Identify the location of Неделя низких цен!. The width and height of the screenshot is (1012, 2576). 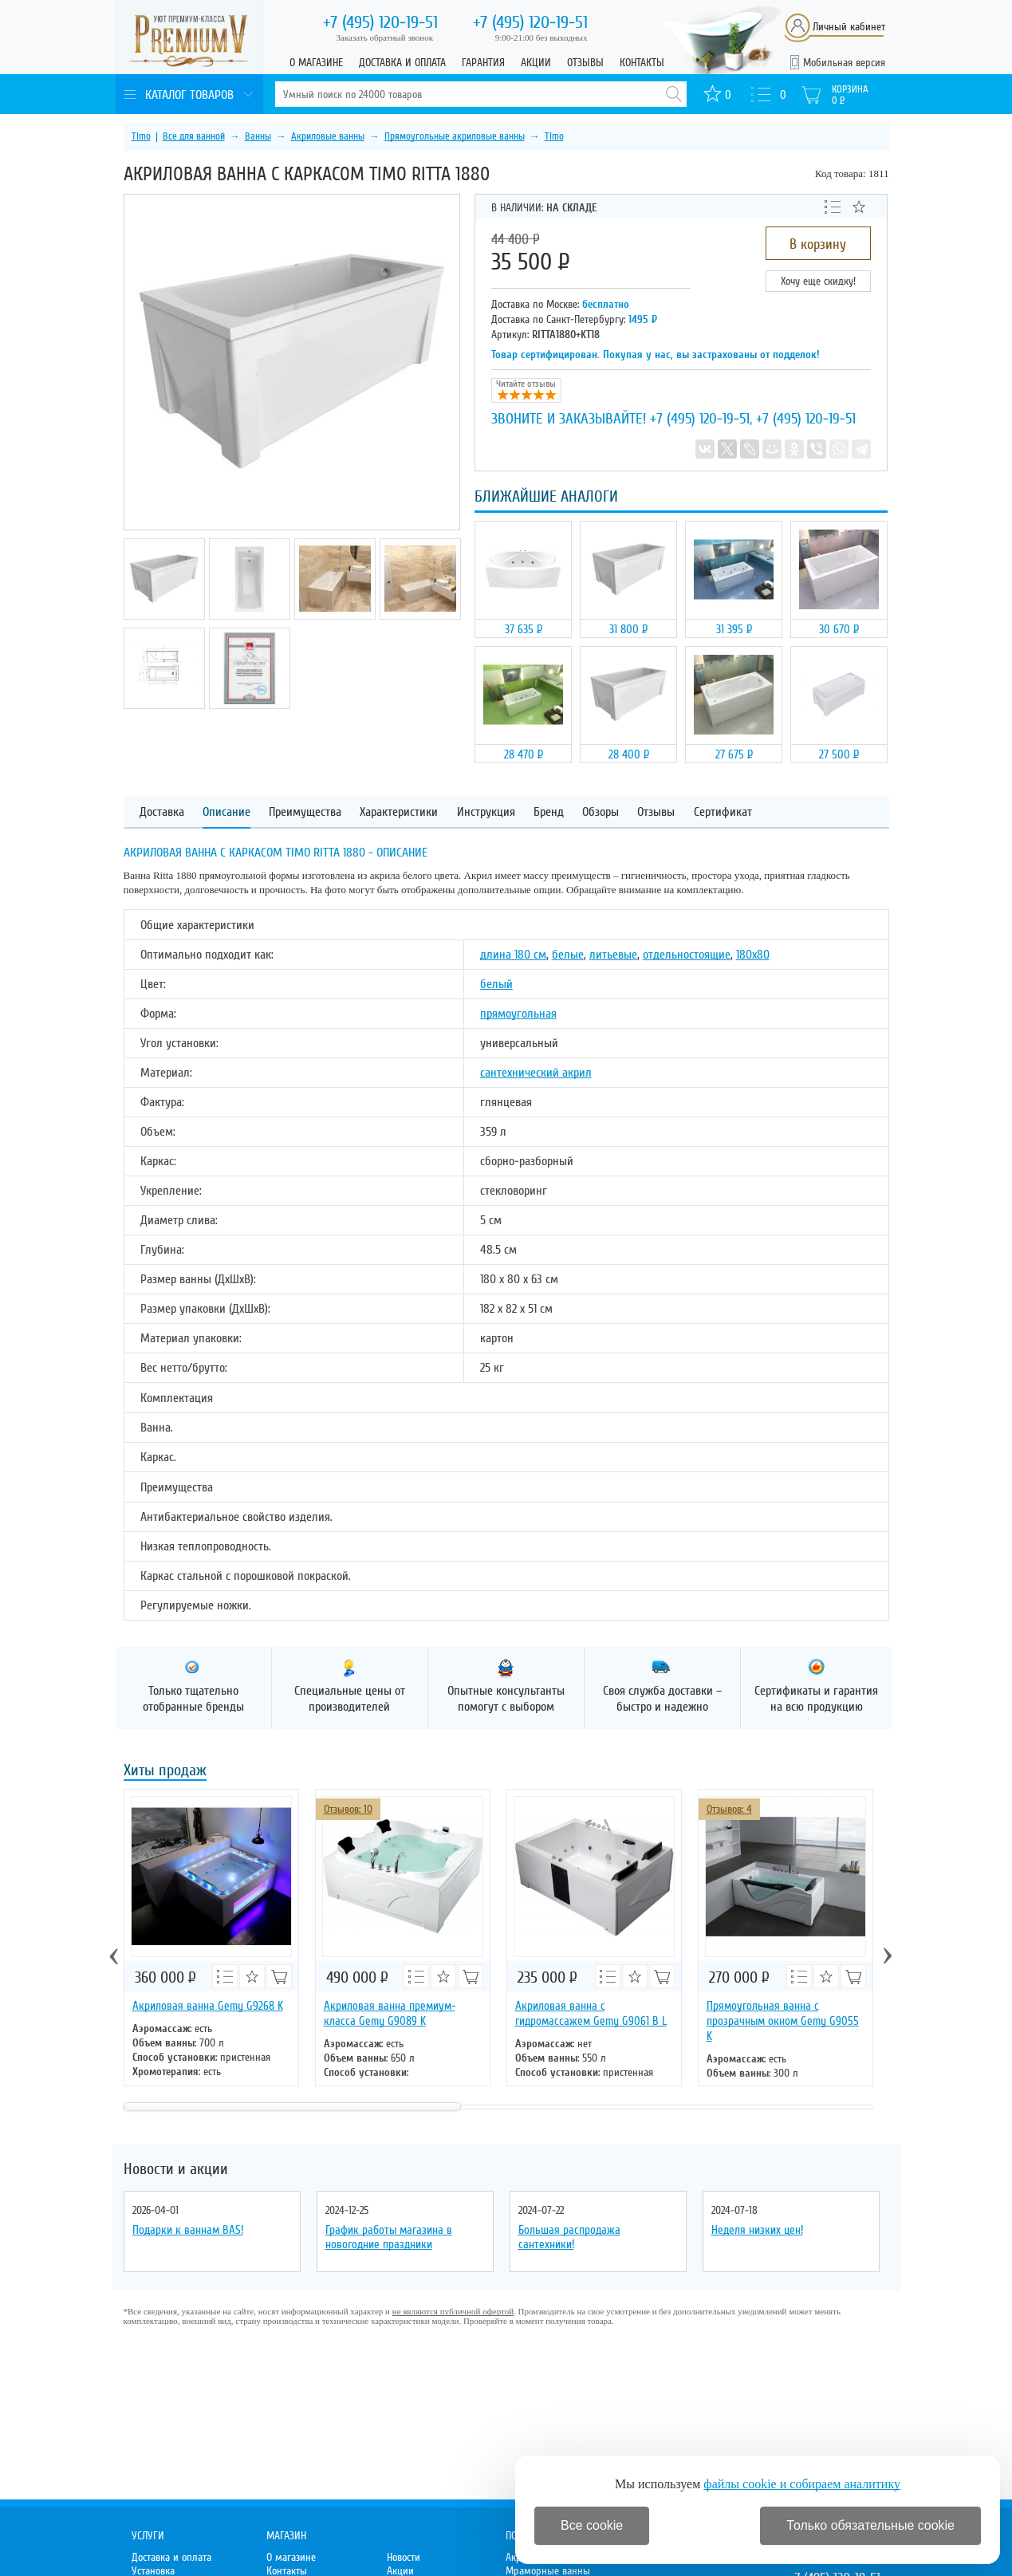
(757, 2230).